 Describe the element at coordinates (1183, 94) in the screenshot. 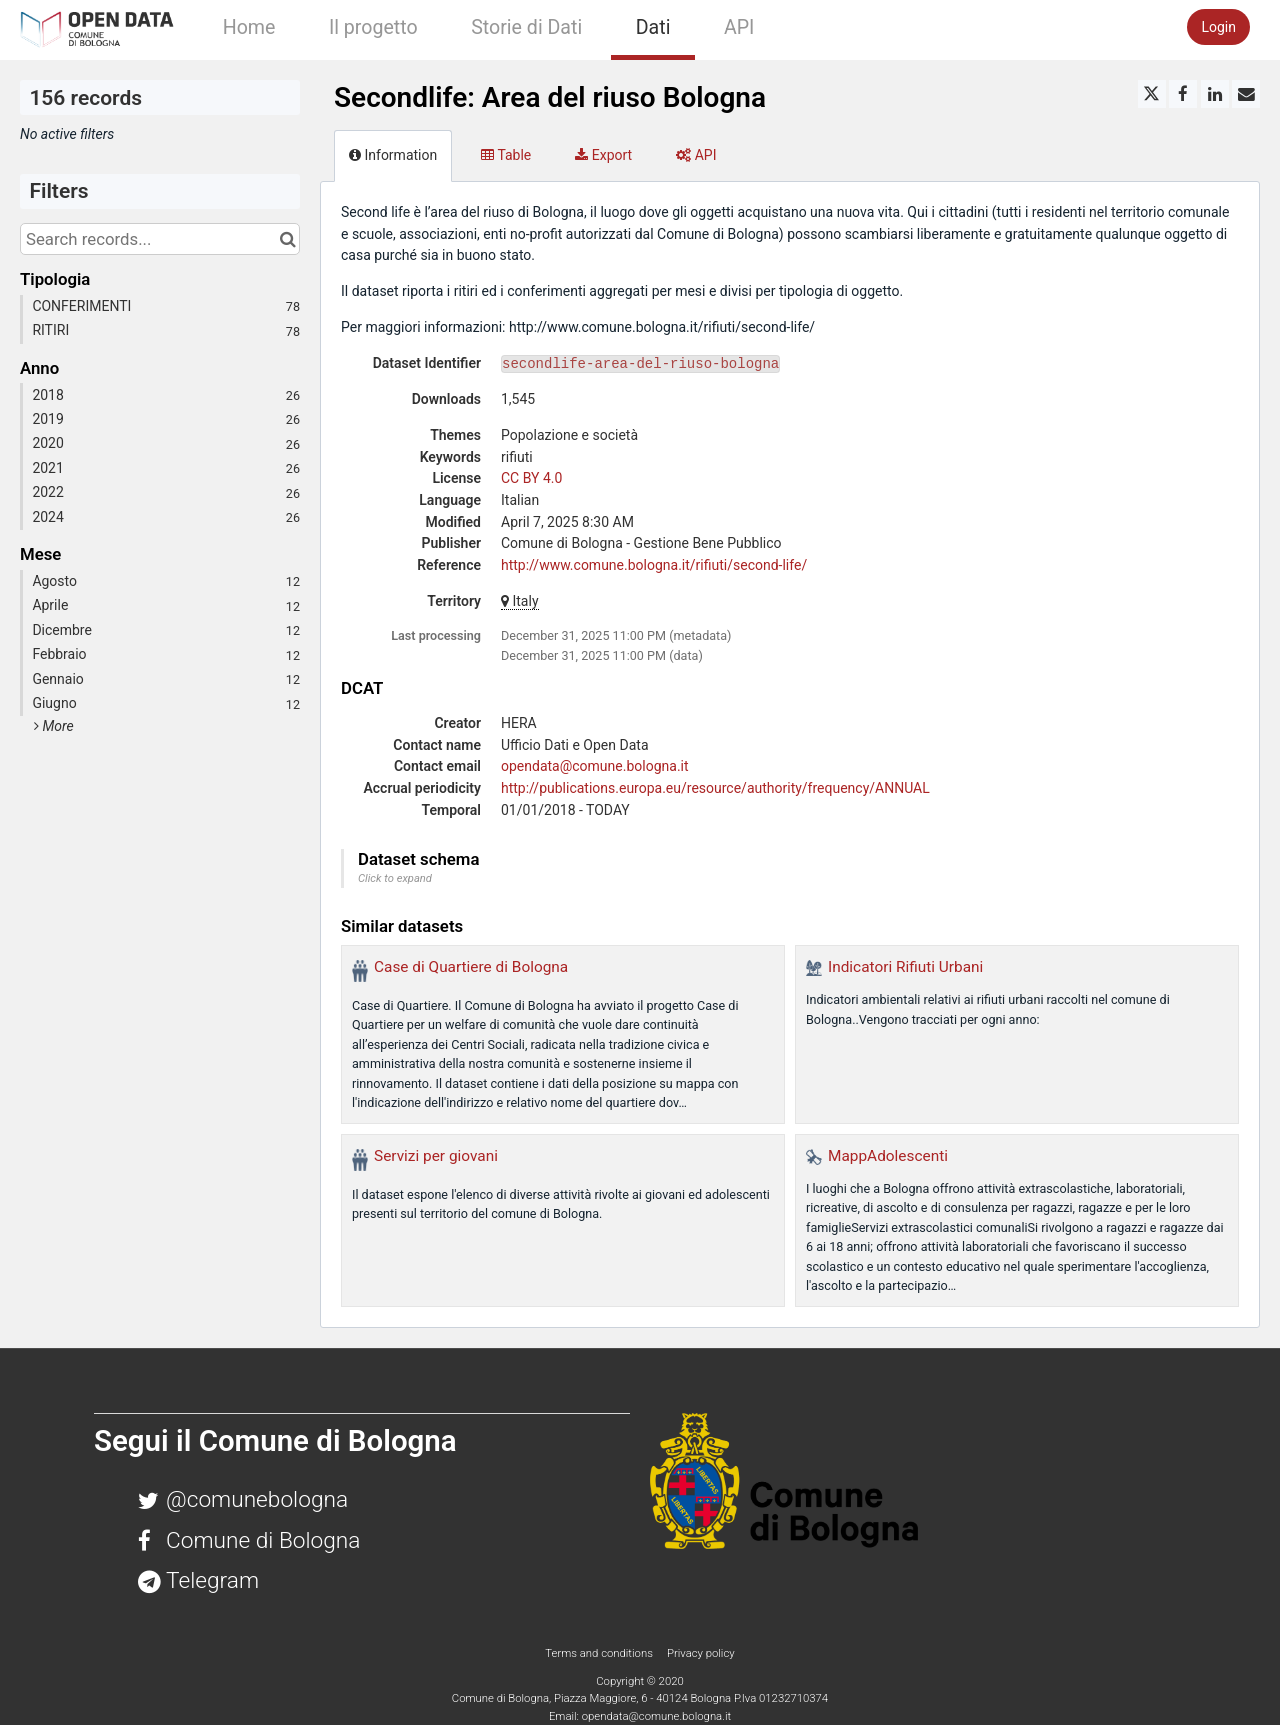

I see `[Share on Facebook]` at that location.